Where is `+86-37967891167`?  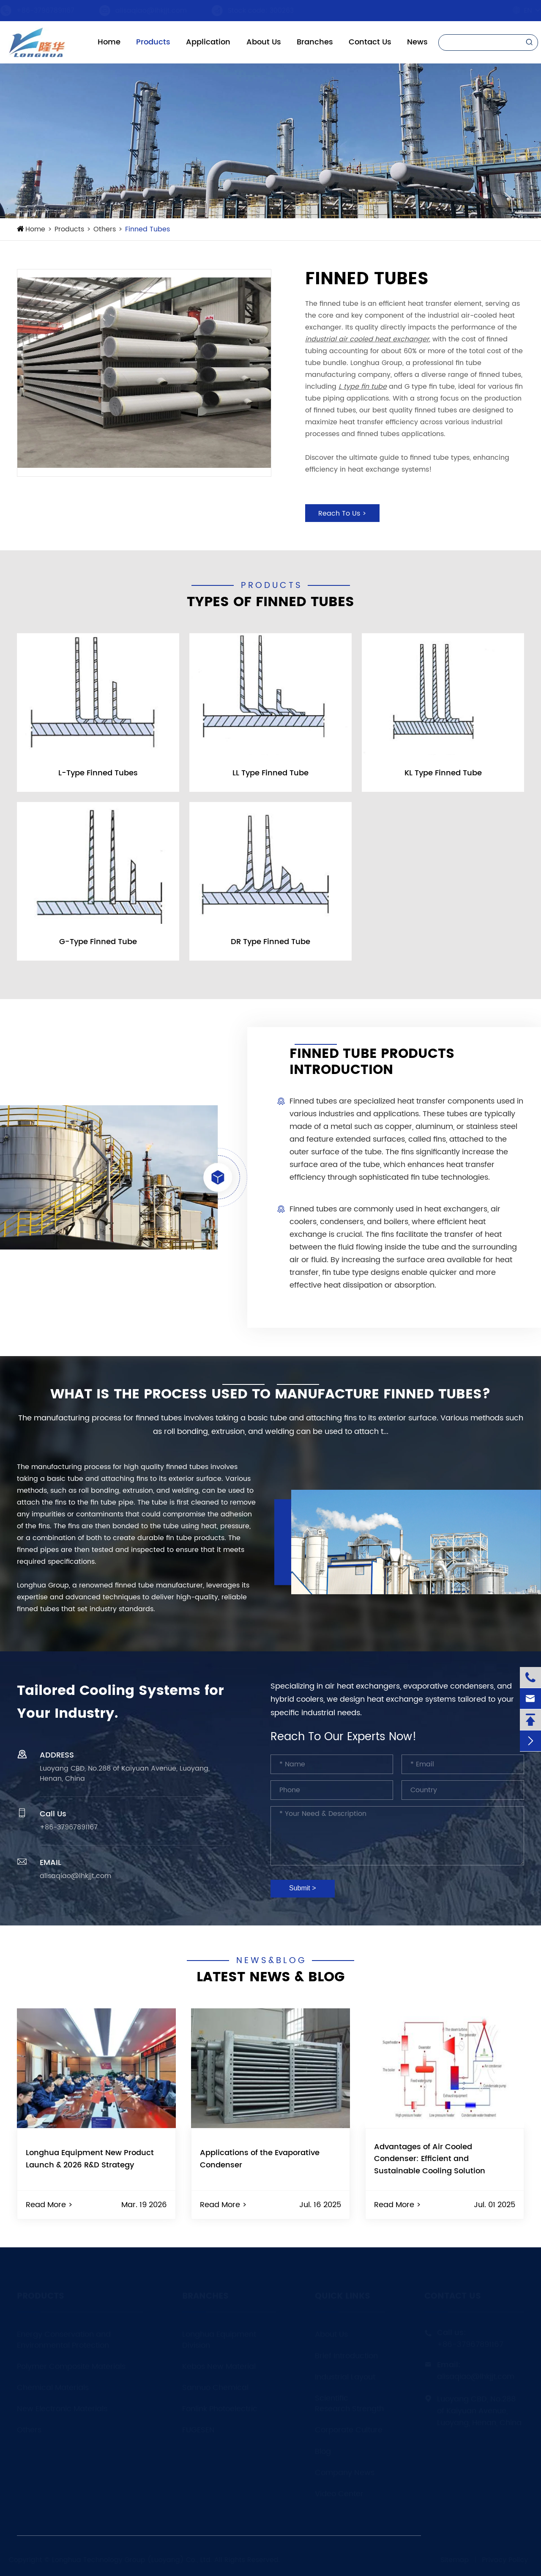 +86-37967891167 is located at coordinates (53, 10).